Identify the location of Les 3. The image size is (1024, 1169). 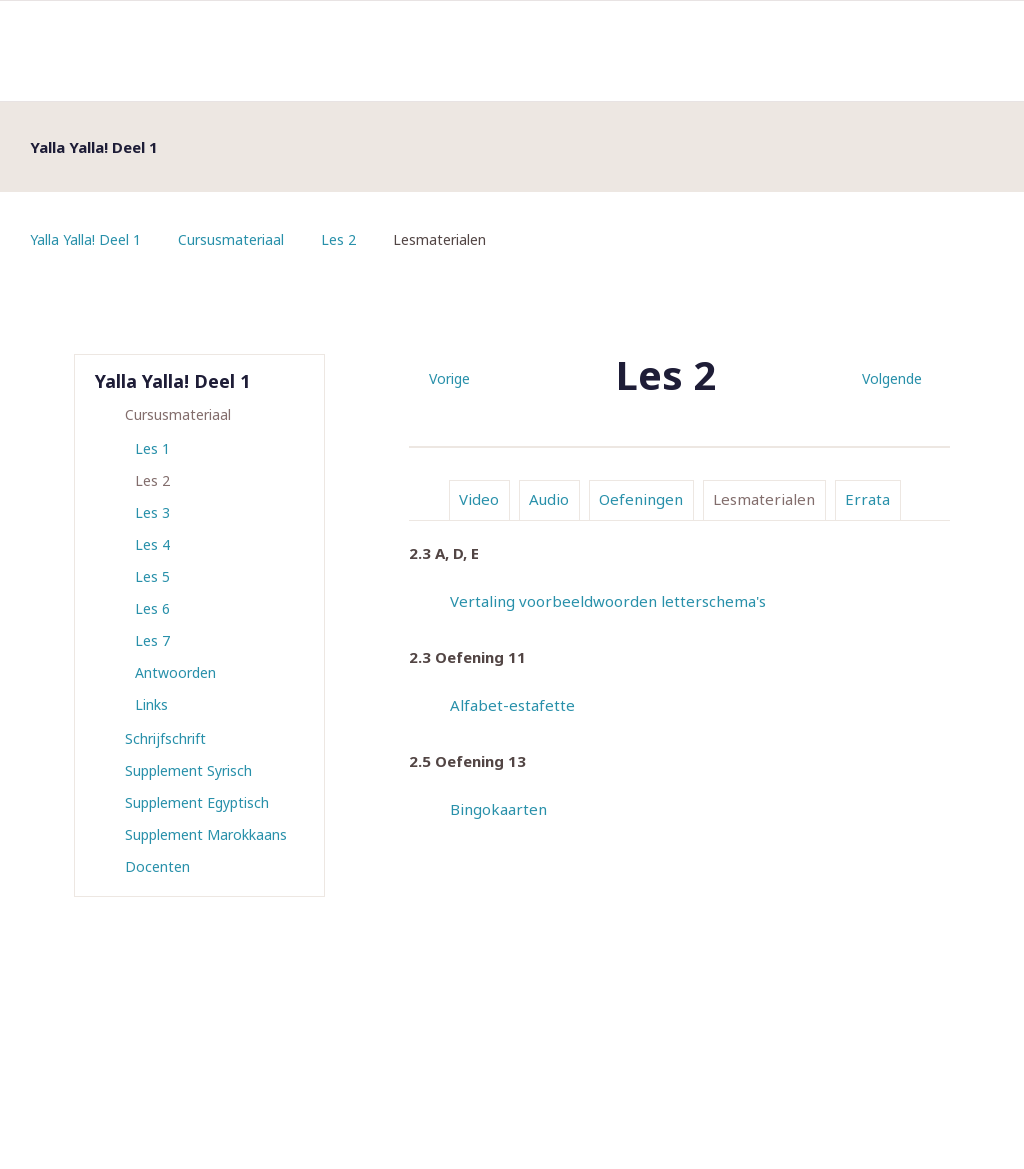
(152, 512).